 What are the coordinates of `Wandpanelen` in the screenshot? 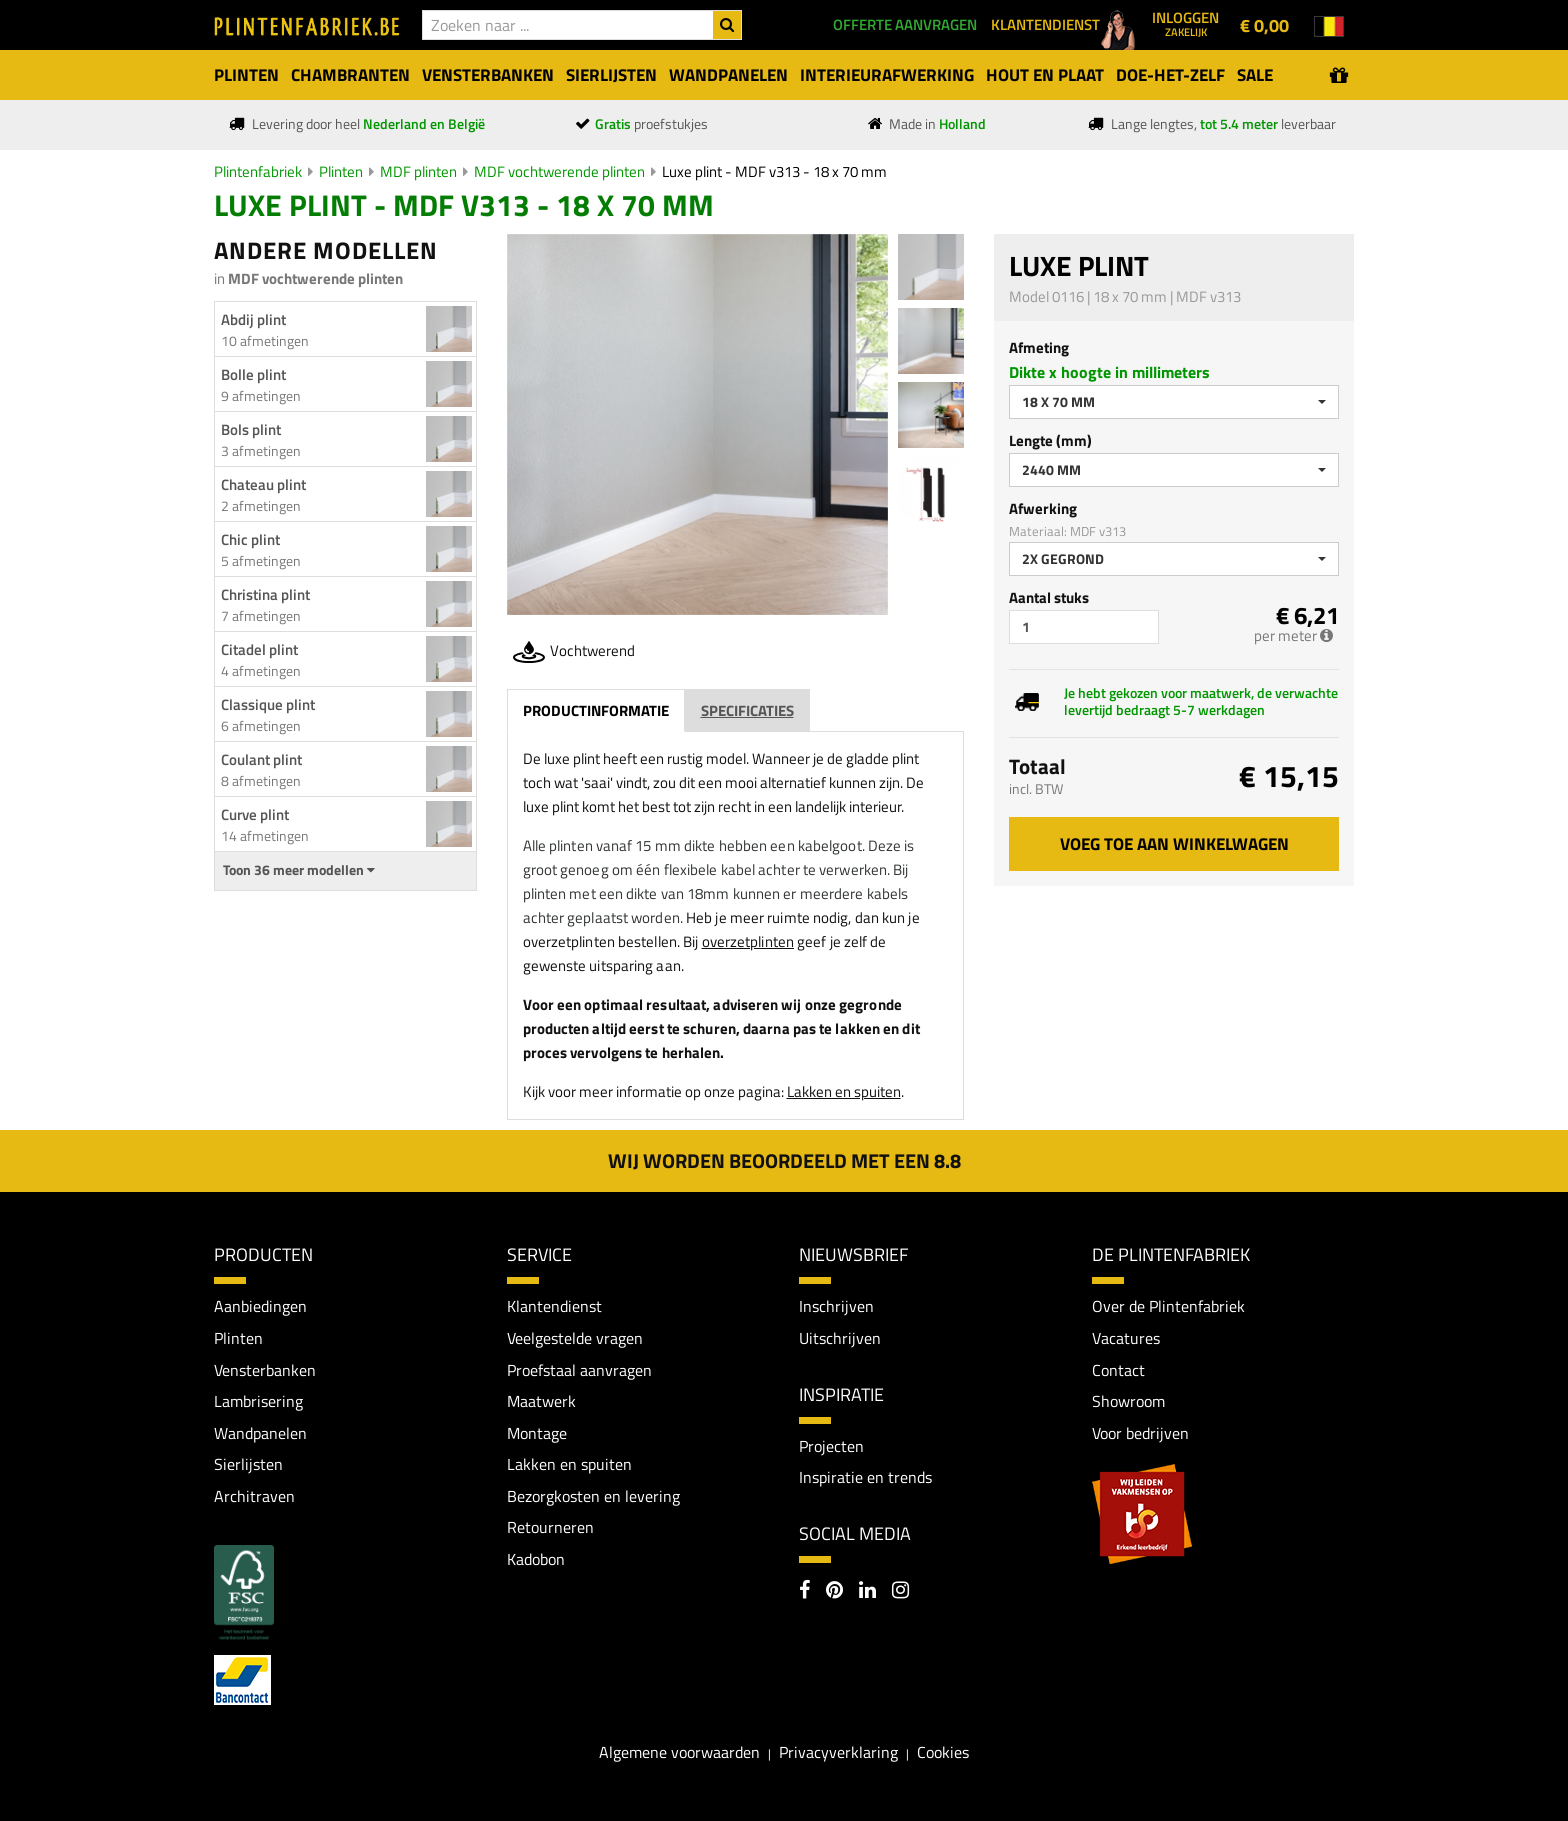 It's located at (260, 1433).